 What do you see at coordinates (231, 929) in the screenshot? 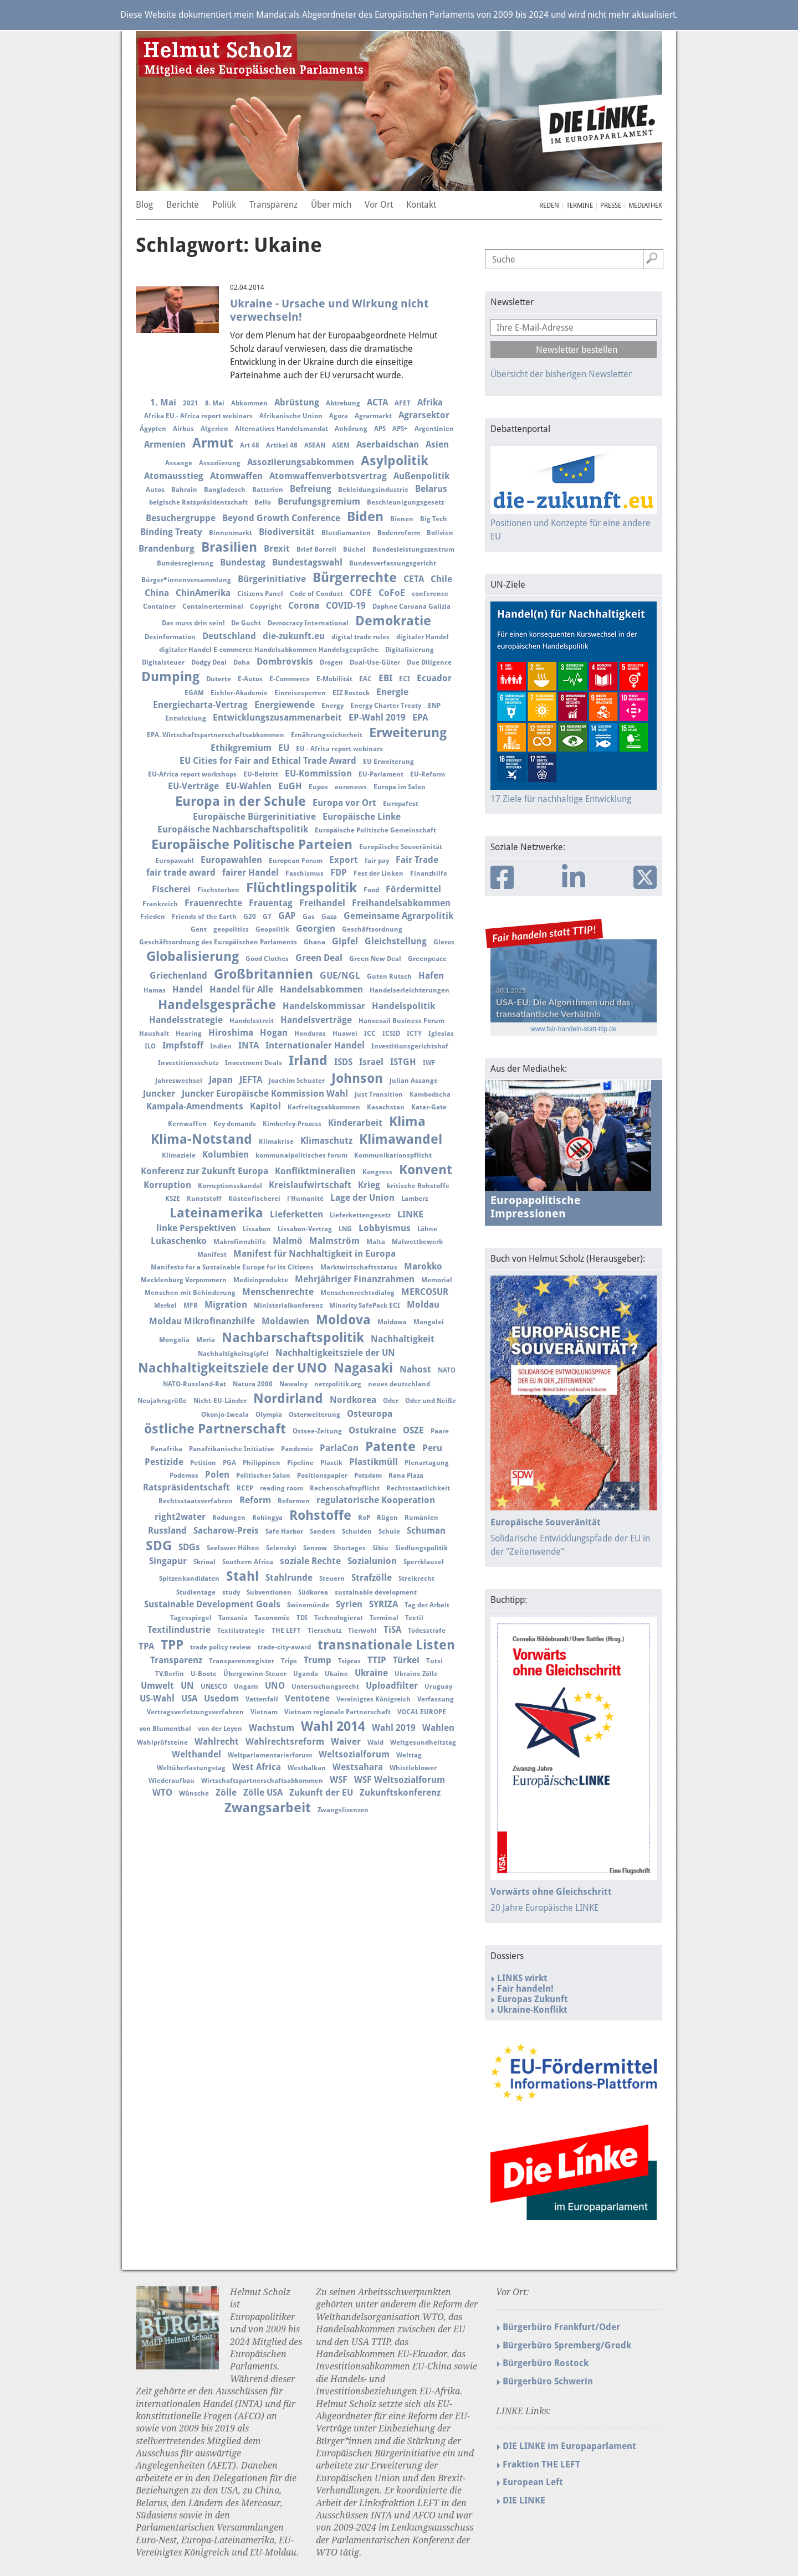
I see `geopolitics` at bounding box center [231, 929].